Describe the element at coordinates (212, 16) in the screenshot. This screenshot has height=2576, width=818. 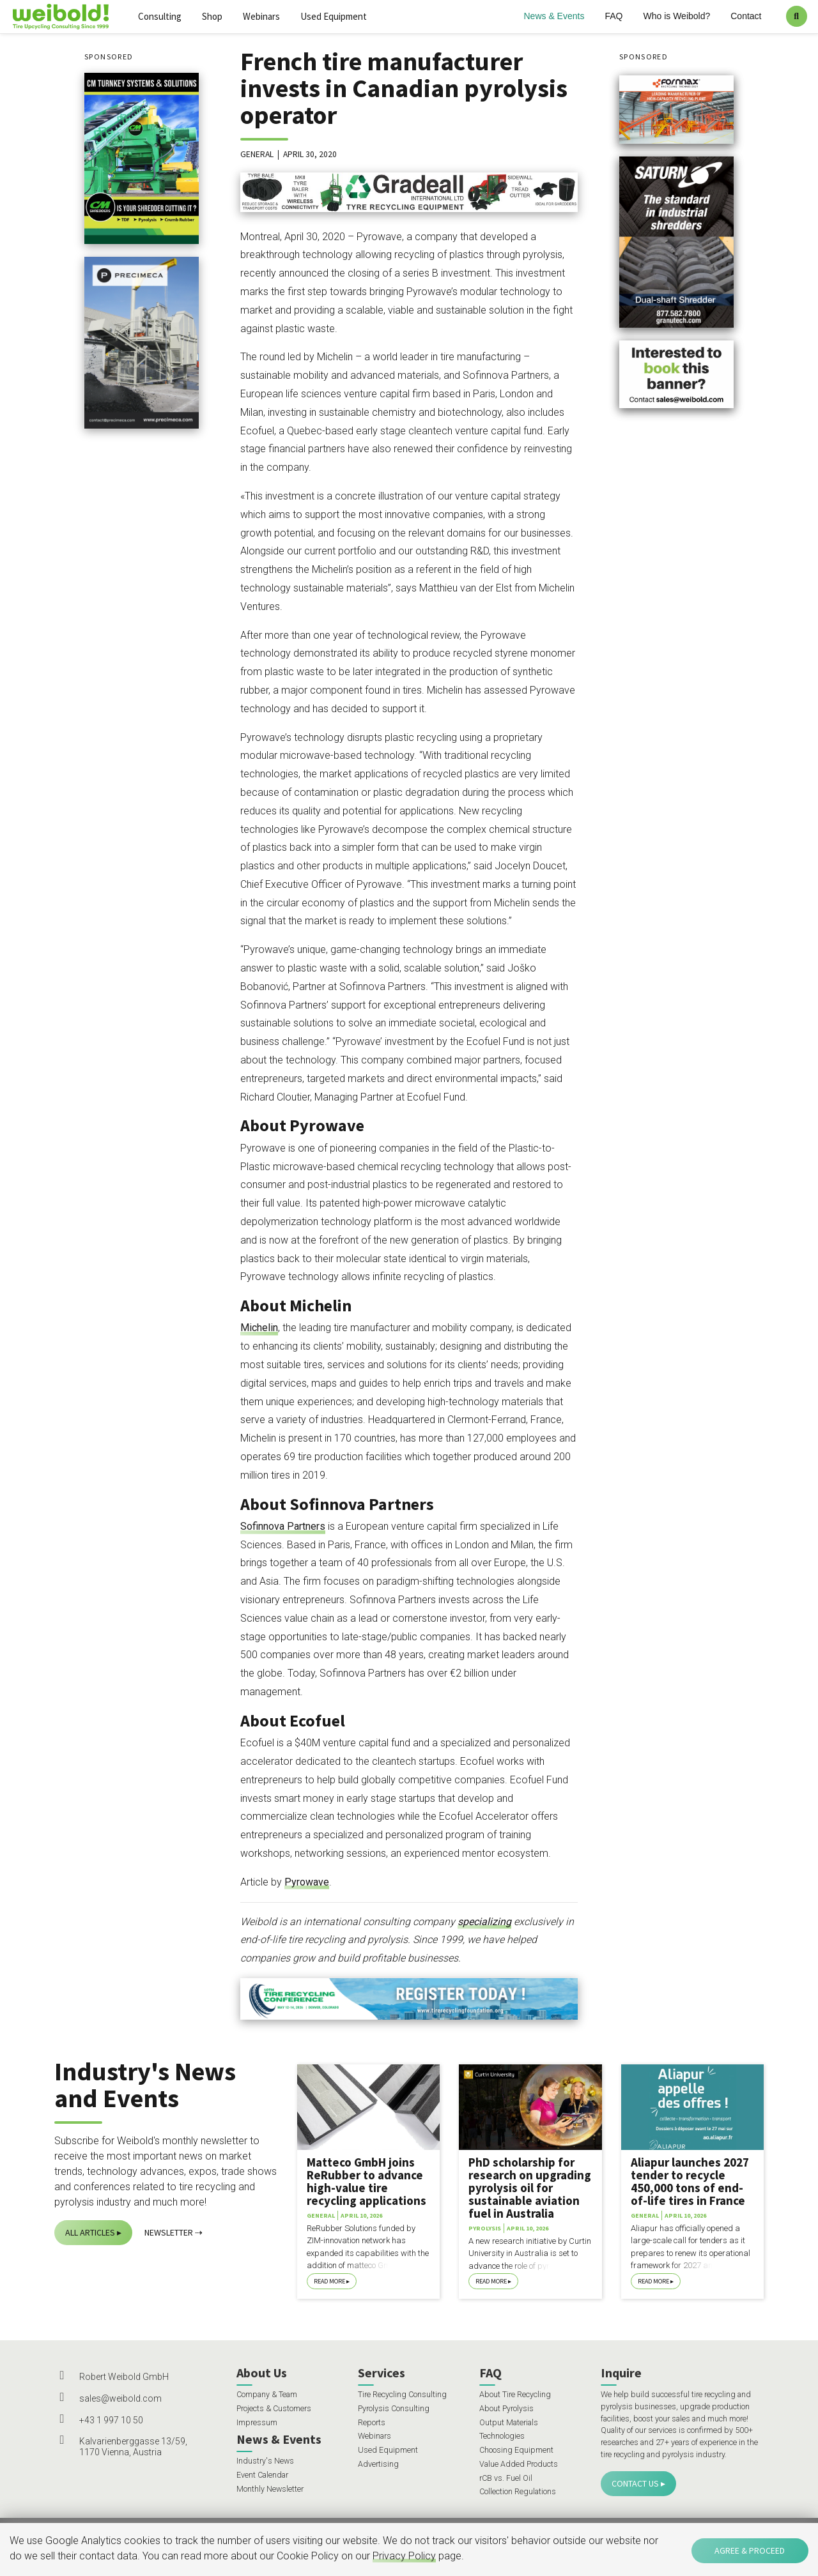
I see `Shop` at that location.